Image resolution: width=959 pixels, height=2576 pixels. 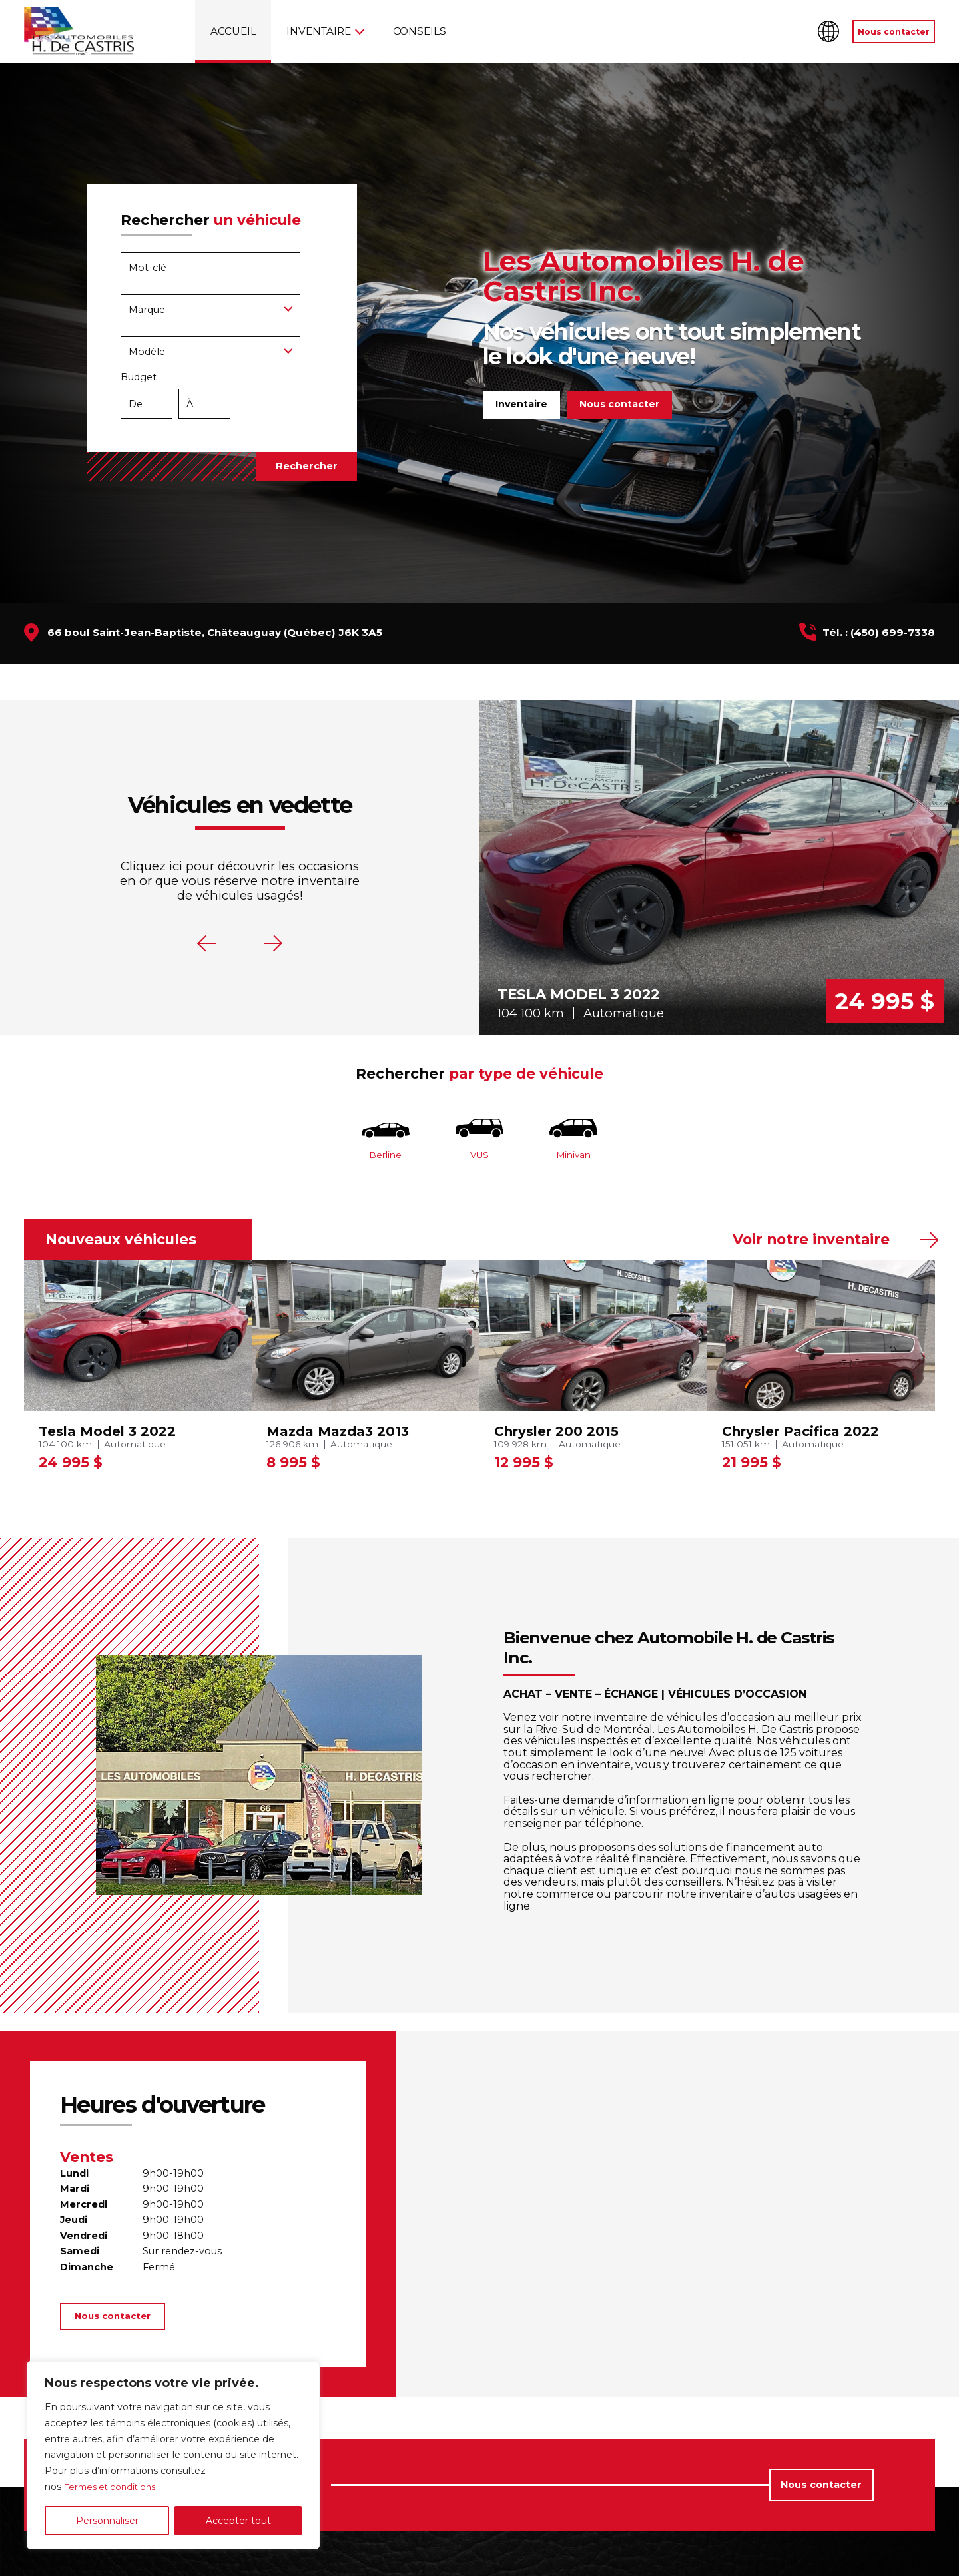 I want to click on Personnaliser, so click(x=107, y=2521).